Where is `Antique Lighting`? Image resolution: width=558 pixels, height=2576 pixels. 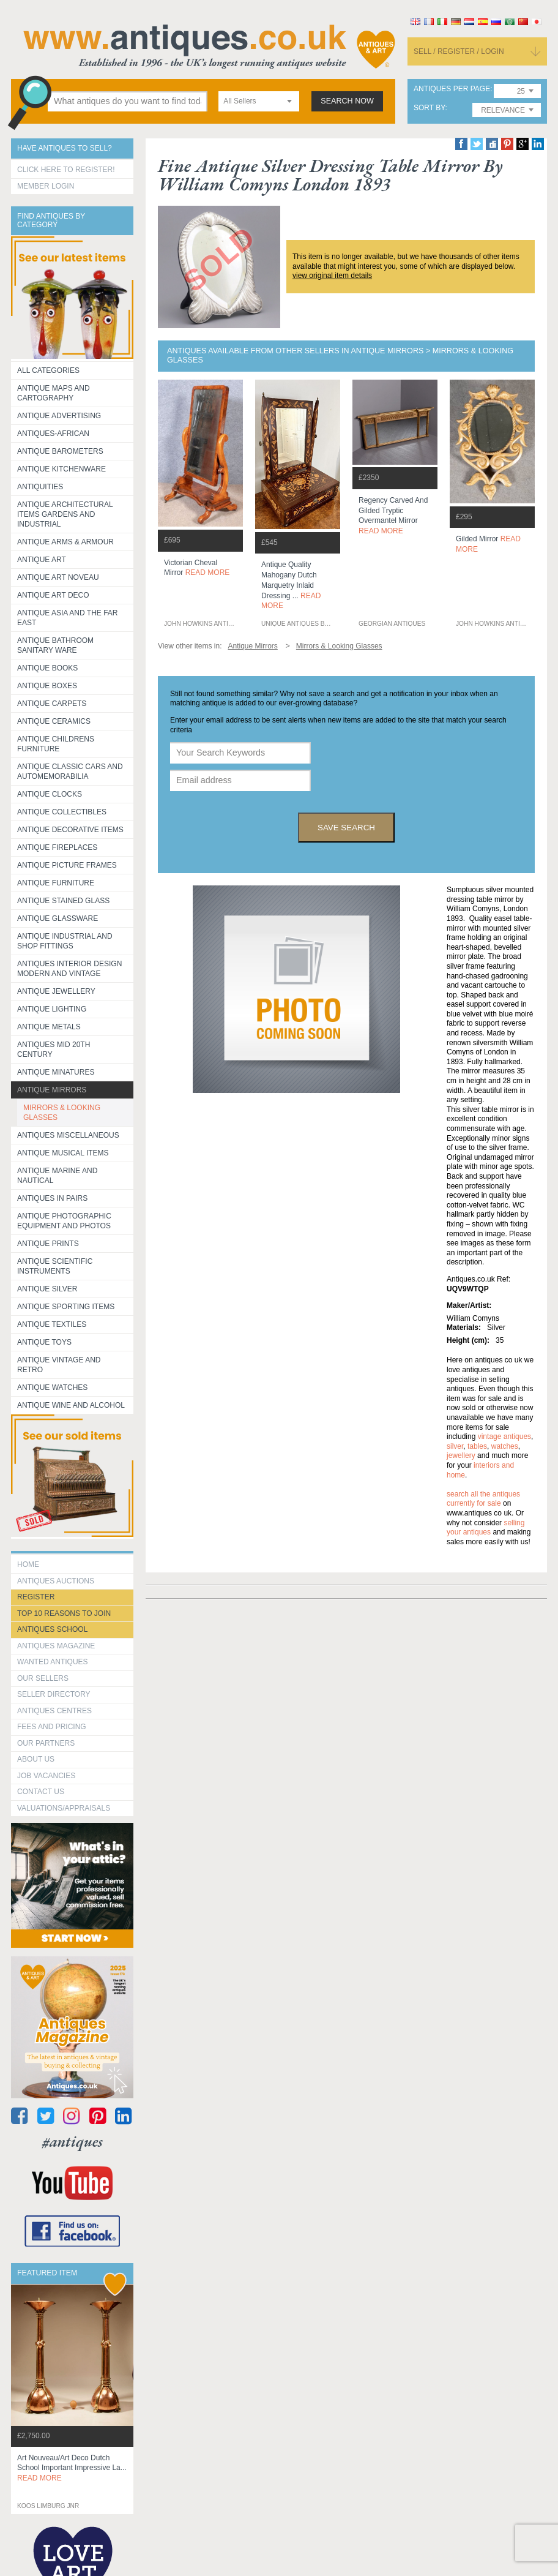 Antique Lighting is located at coordinates (51, 1009).